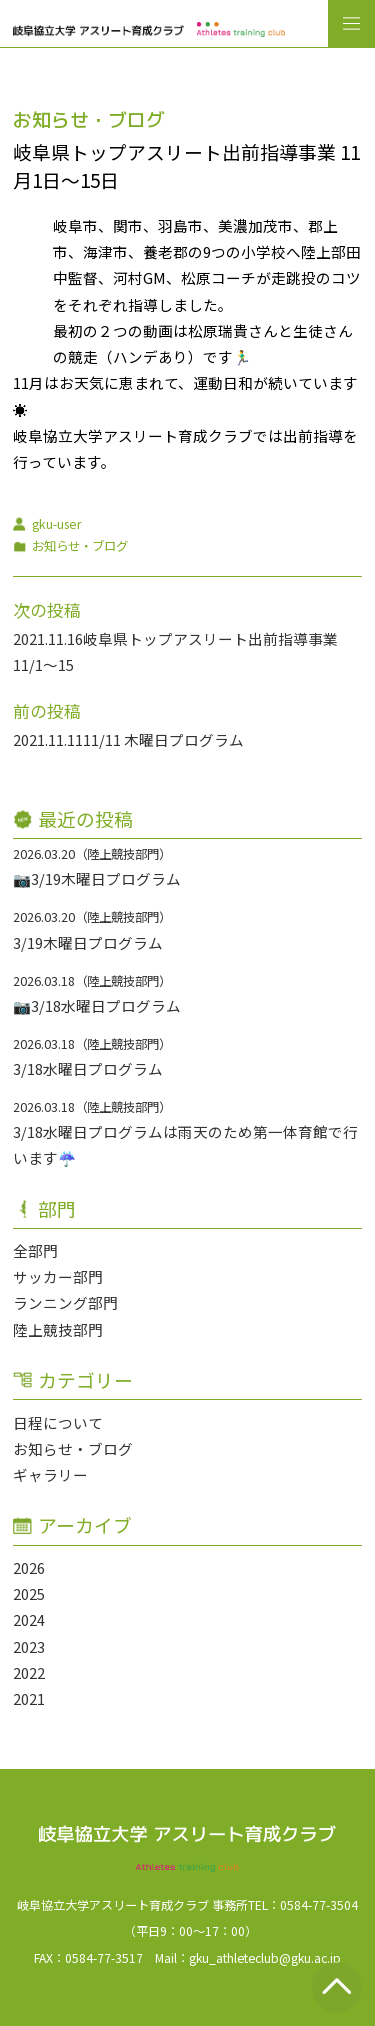  I want to click on サッカー部門, so click(58, 1276).